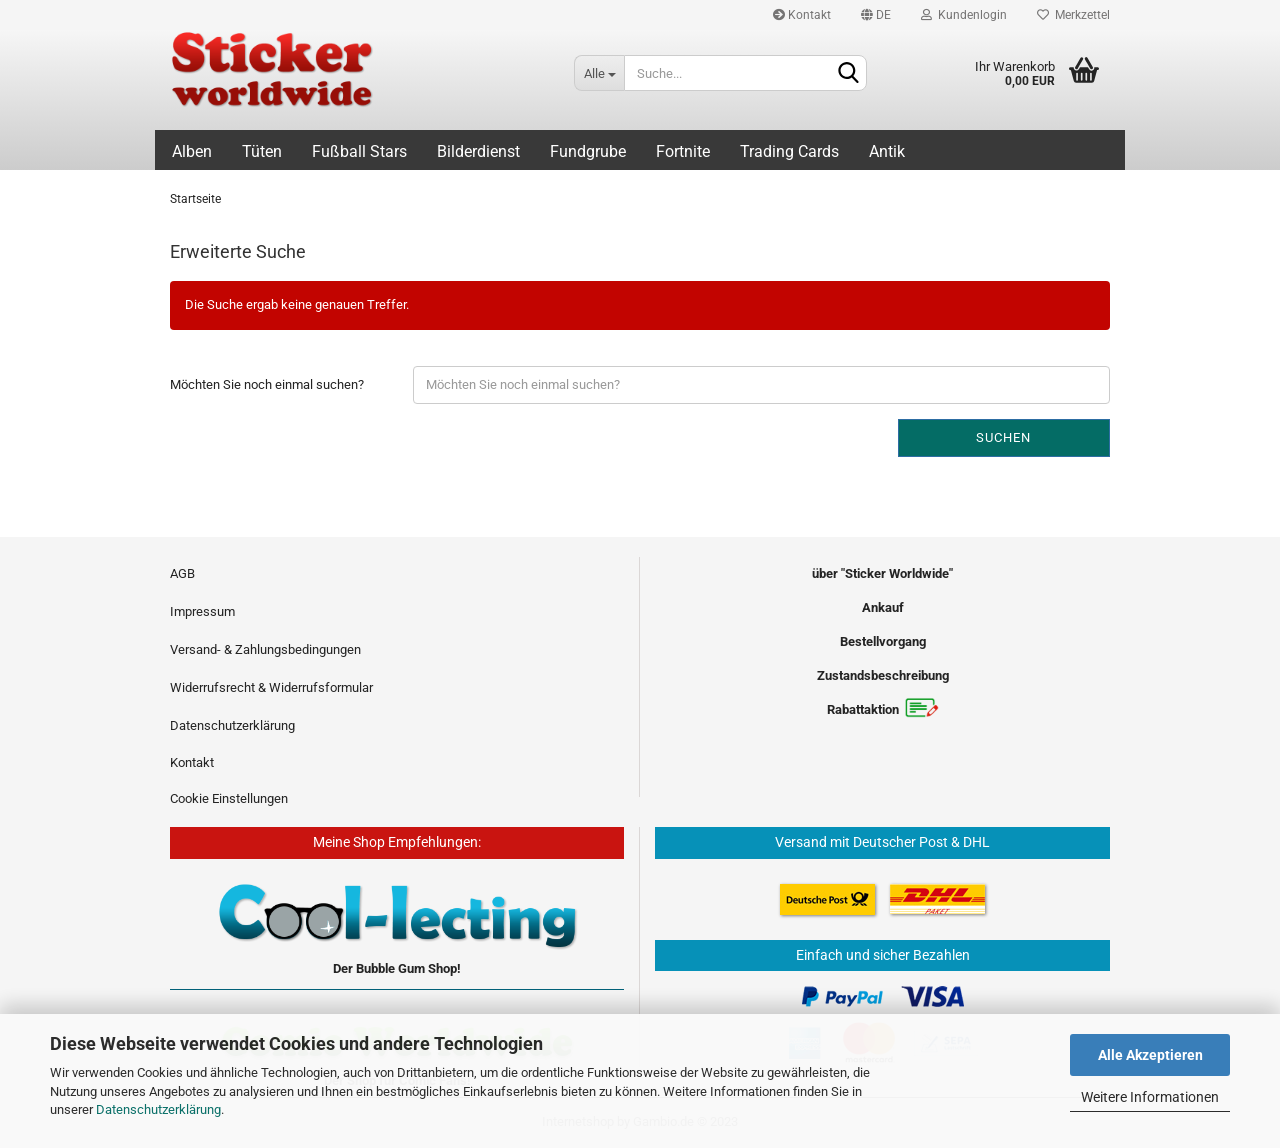 The image size is (1280, 1148). I want to click on Alben, so click(192, 151).